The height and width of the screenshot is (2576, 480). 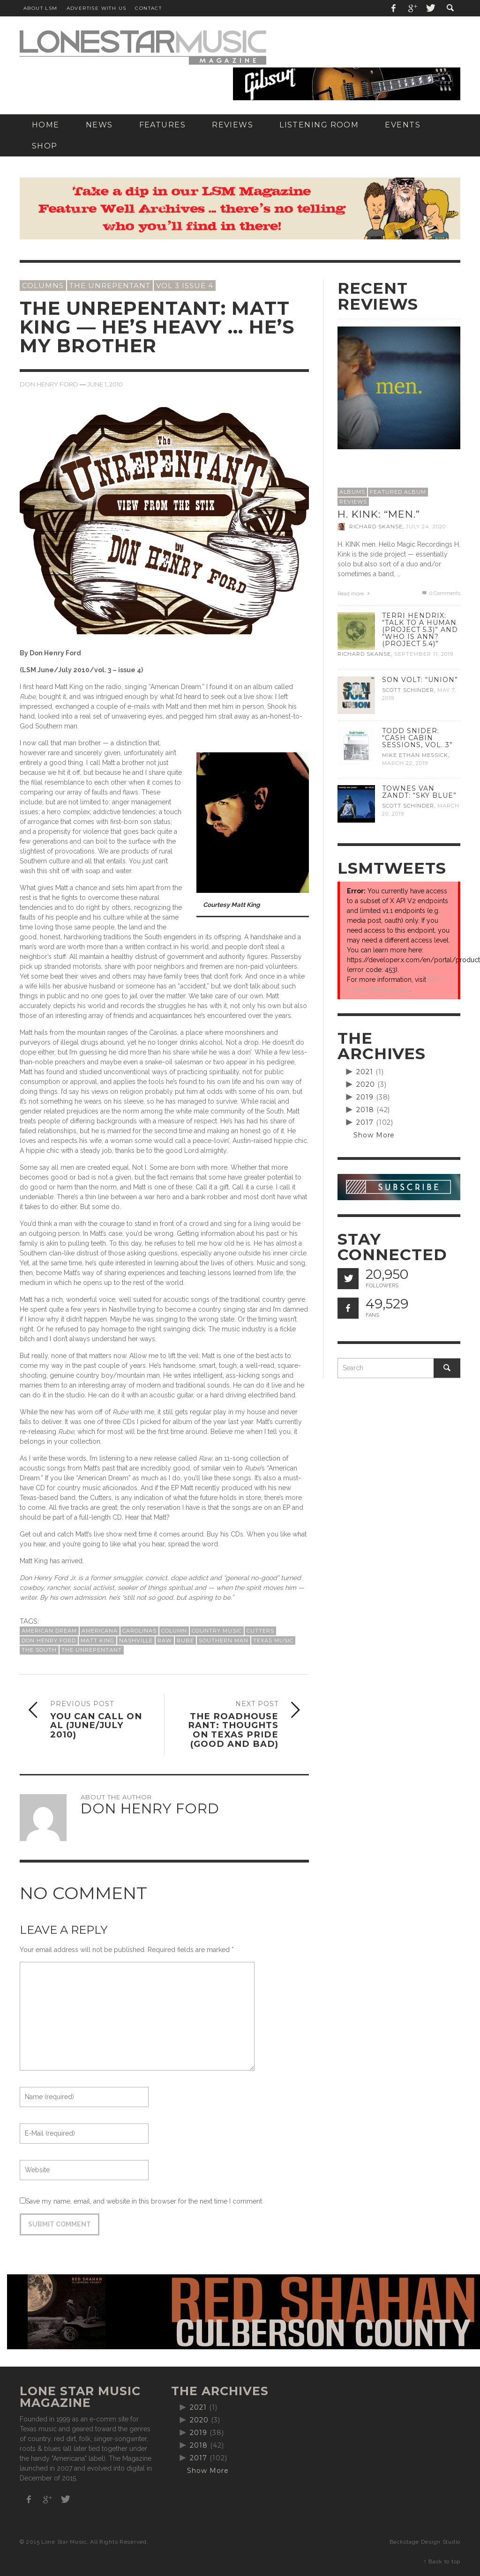 What do you see at coordinates (184, 285) in the screenshot?
I see `Vol 3 Issue 4` at bounding box center [184, 285].